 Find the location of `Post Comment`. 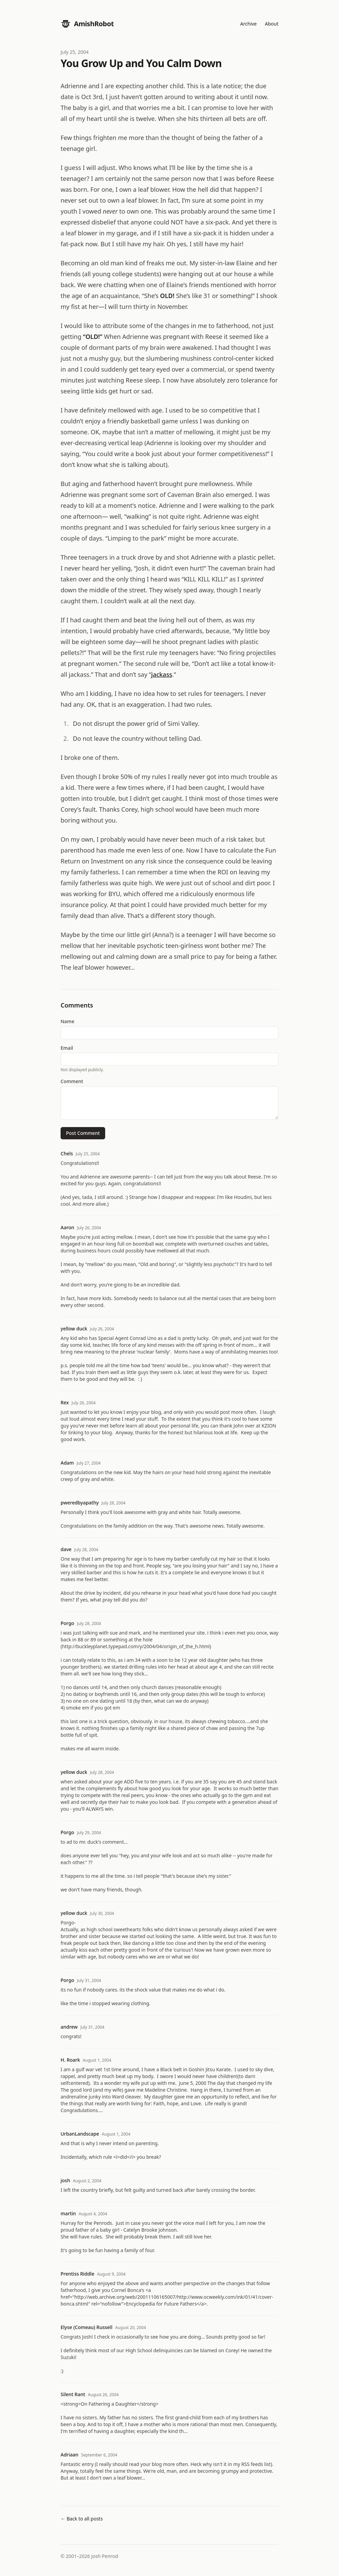

Post Comment is located at coordinates (83, 1133).